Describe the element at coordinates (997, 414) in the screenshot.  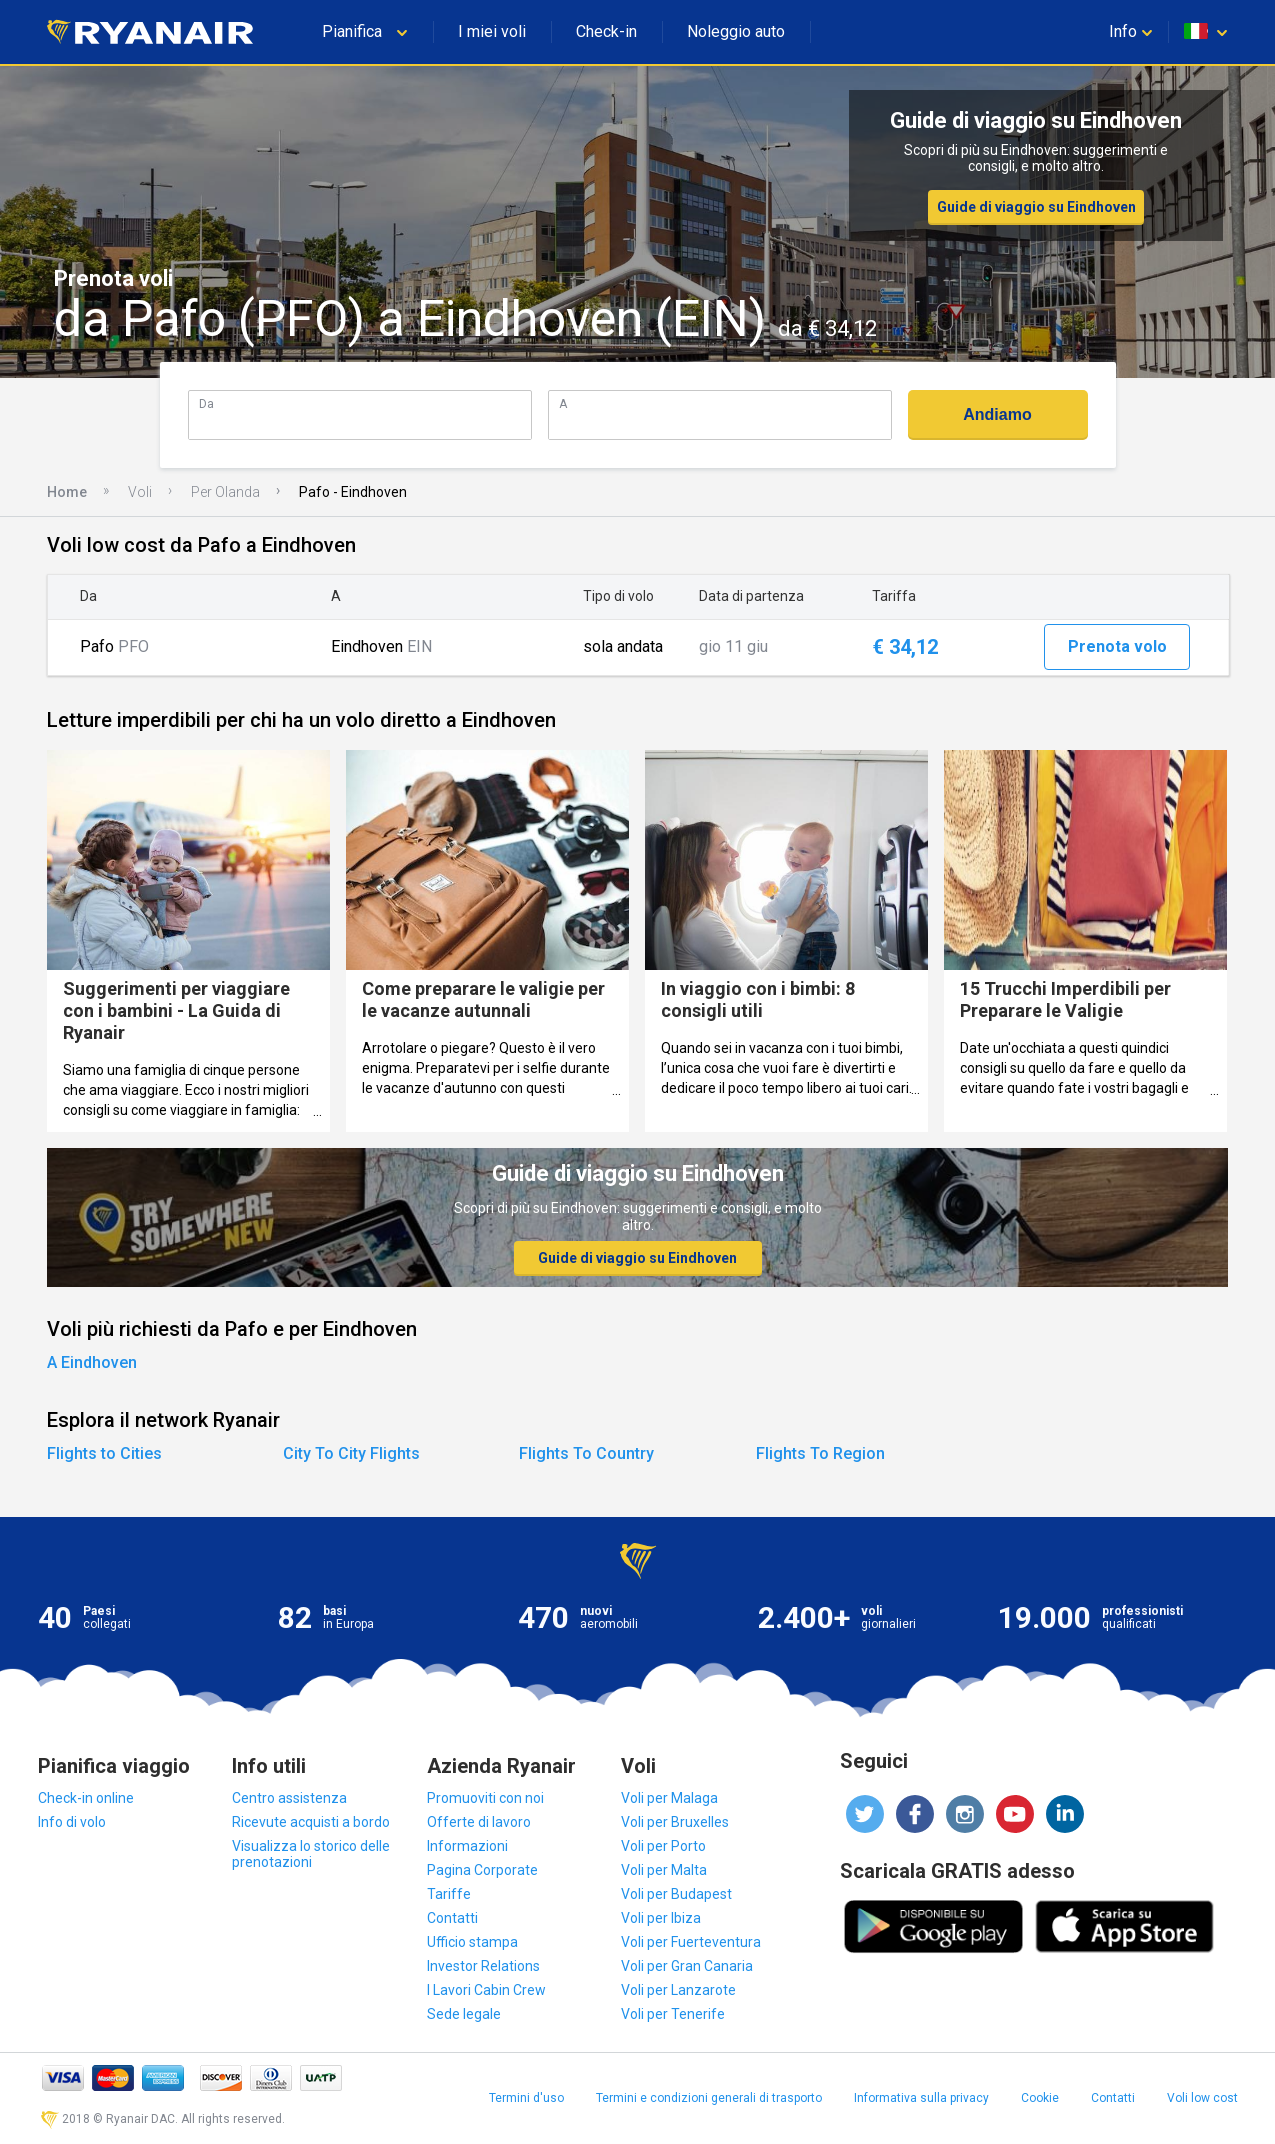
I see `Andiamo` at that location.